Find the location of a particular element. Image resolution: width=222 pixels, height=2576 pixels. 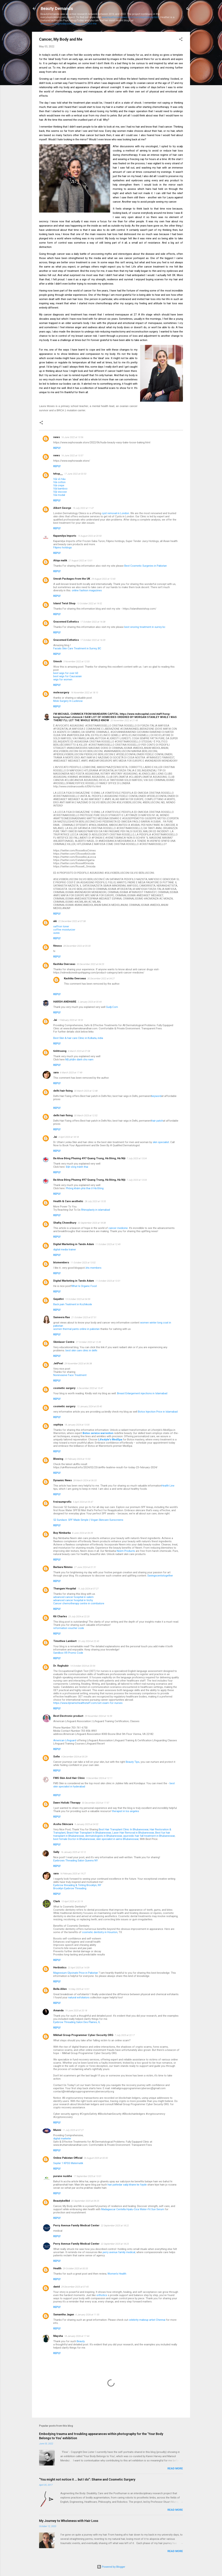

therapist in los angeles is located at coordinates (125, 1811).